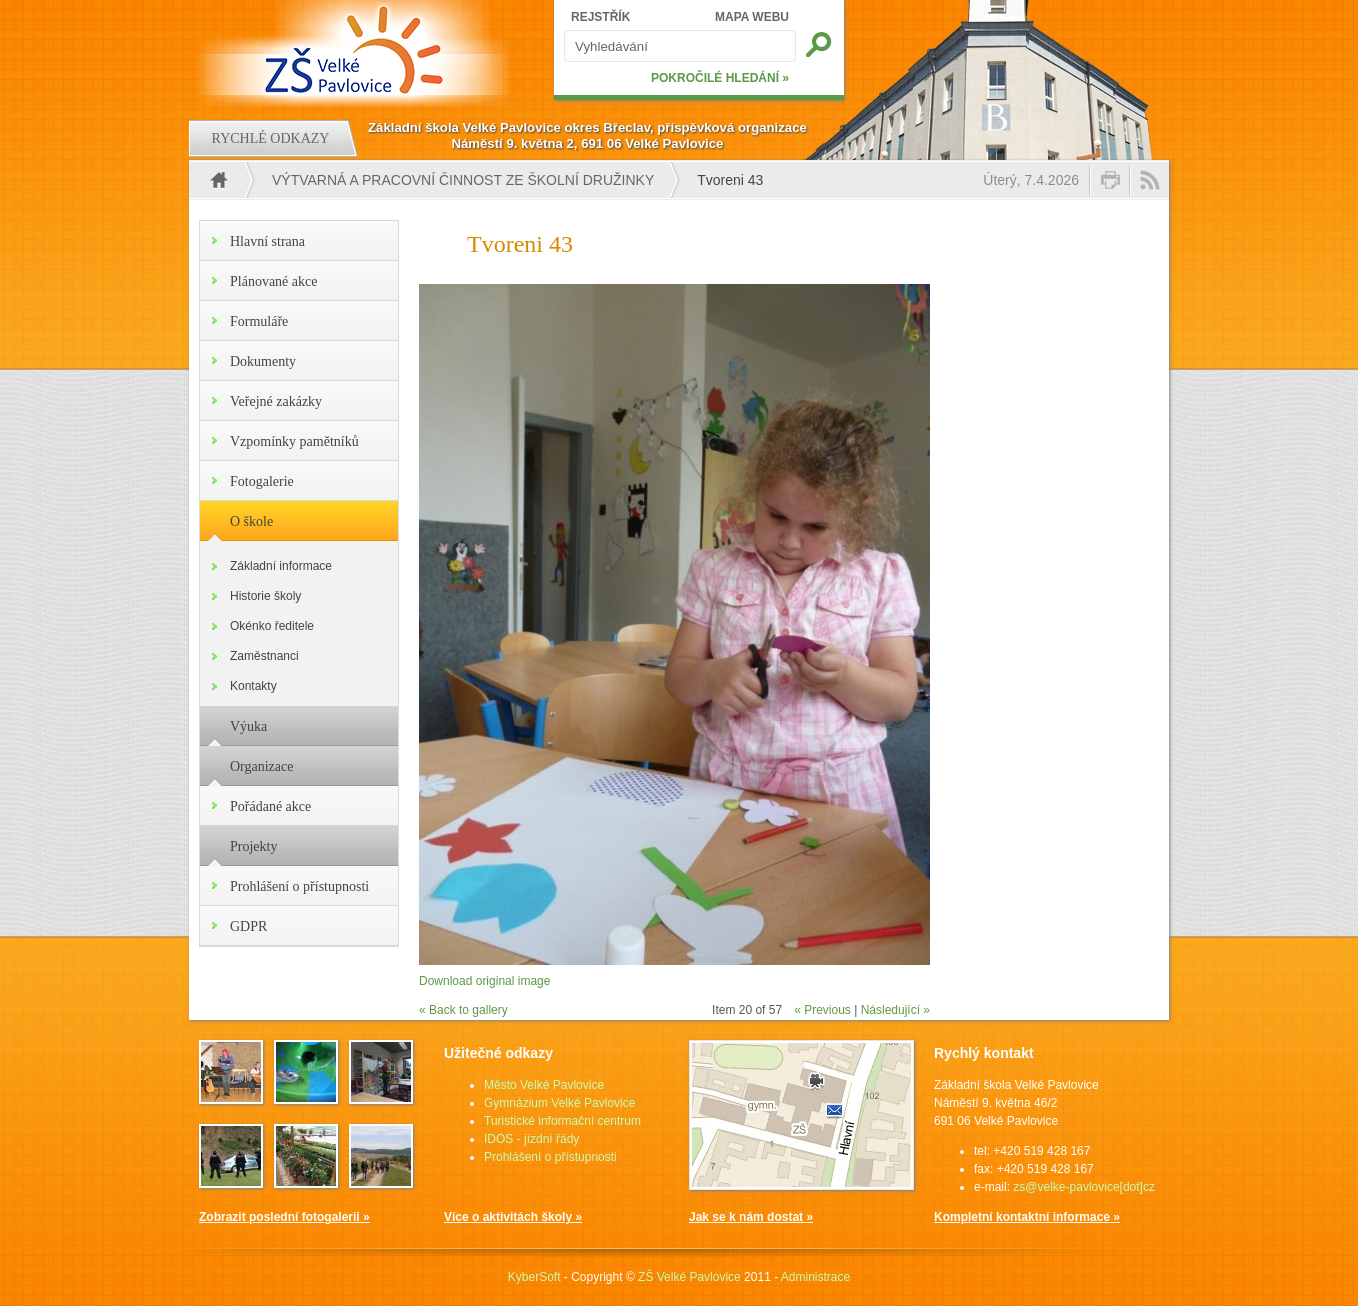 This screenshot has height=1306, width=1358. I want to click on Vzpomínky pamětníků, so click(294, 441).